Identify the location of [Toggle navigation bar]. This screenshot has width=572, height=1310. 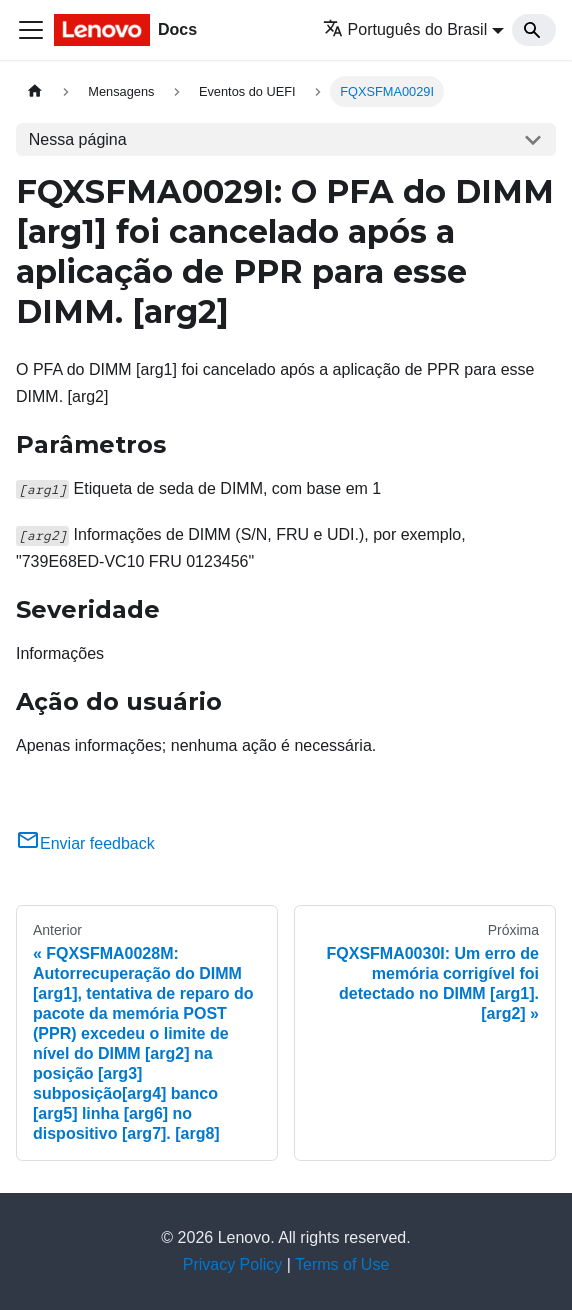
(31, 30).